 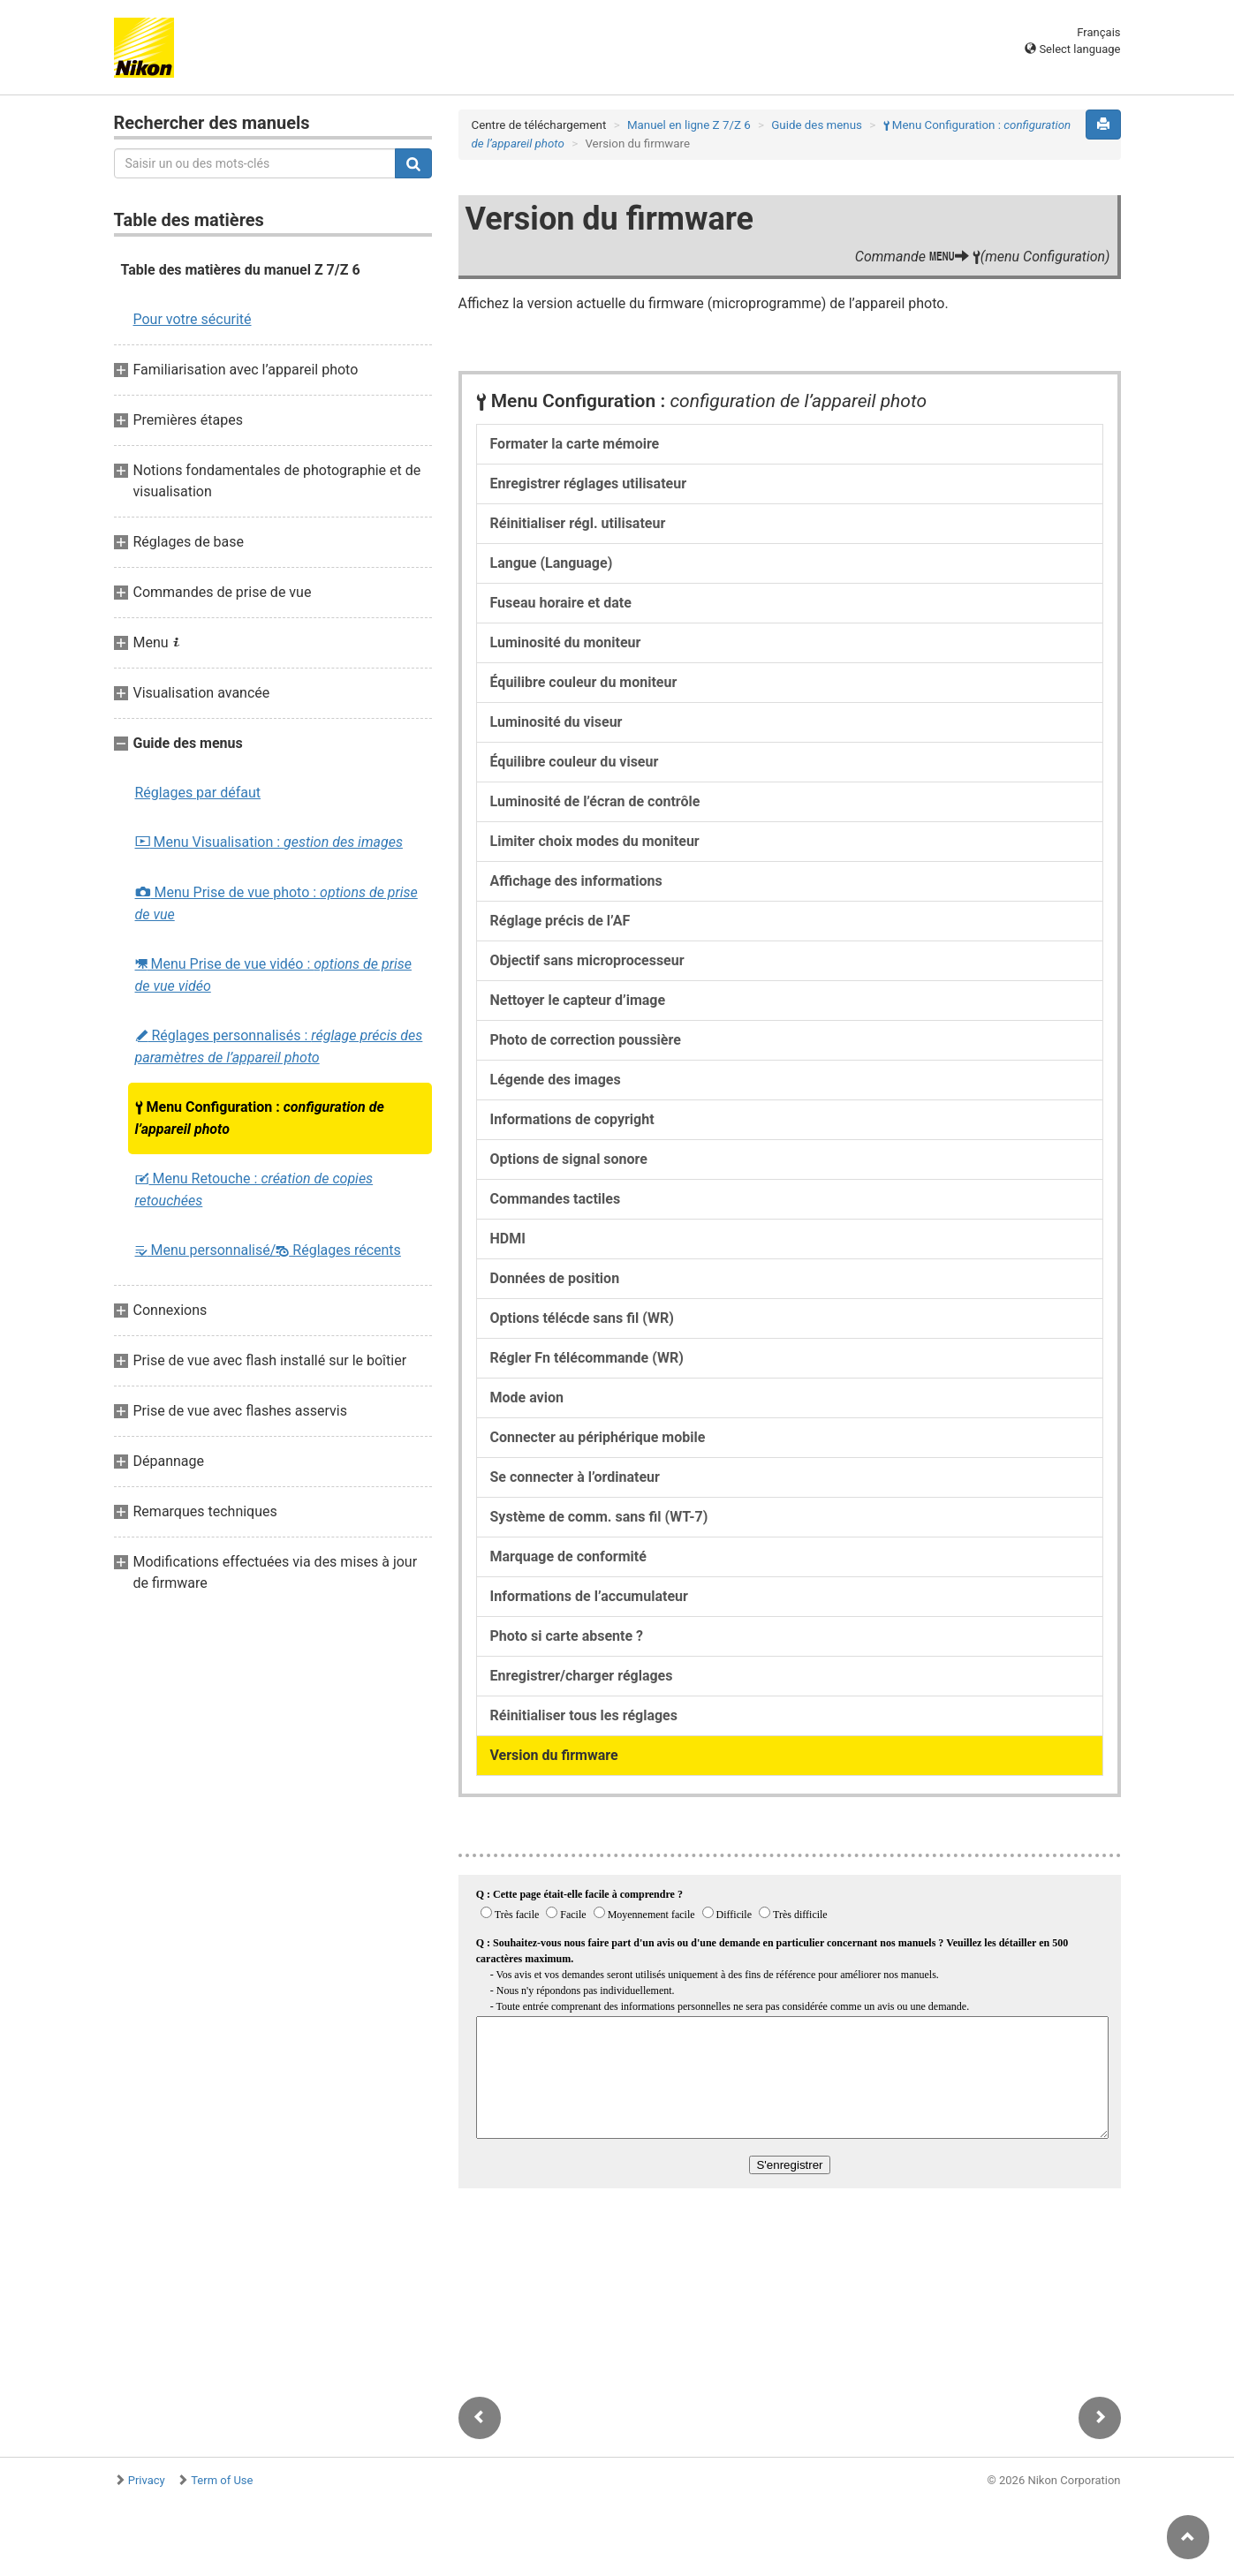 What do you see at coordinates (556, 722) in the screenshot?
I see `Luminosité du viseur` at bounding box center [556, 722].